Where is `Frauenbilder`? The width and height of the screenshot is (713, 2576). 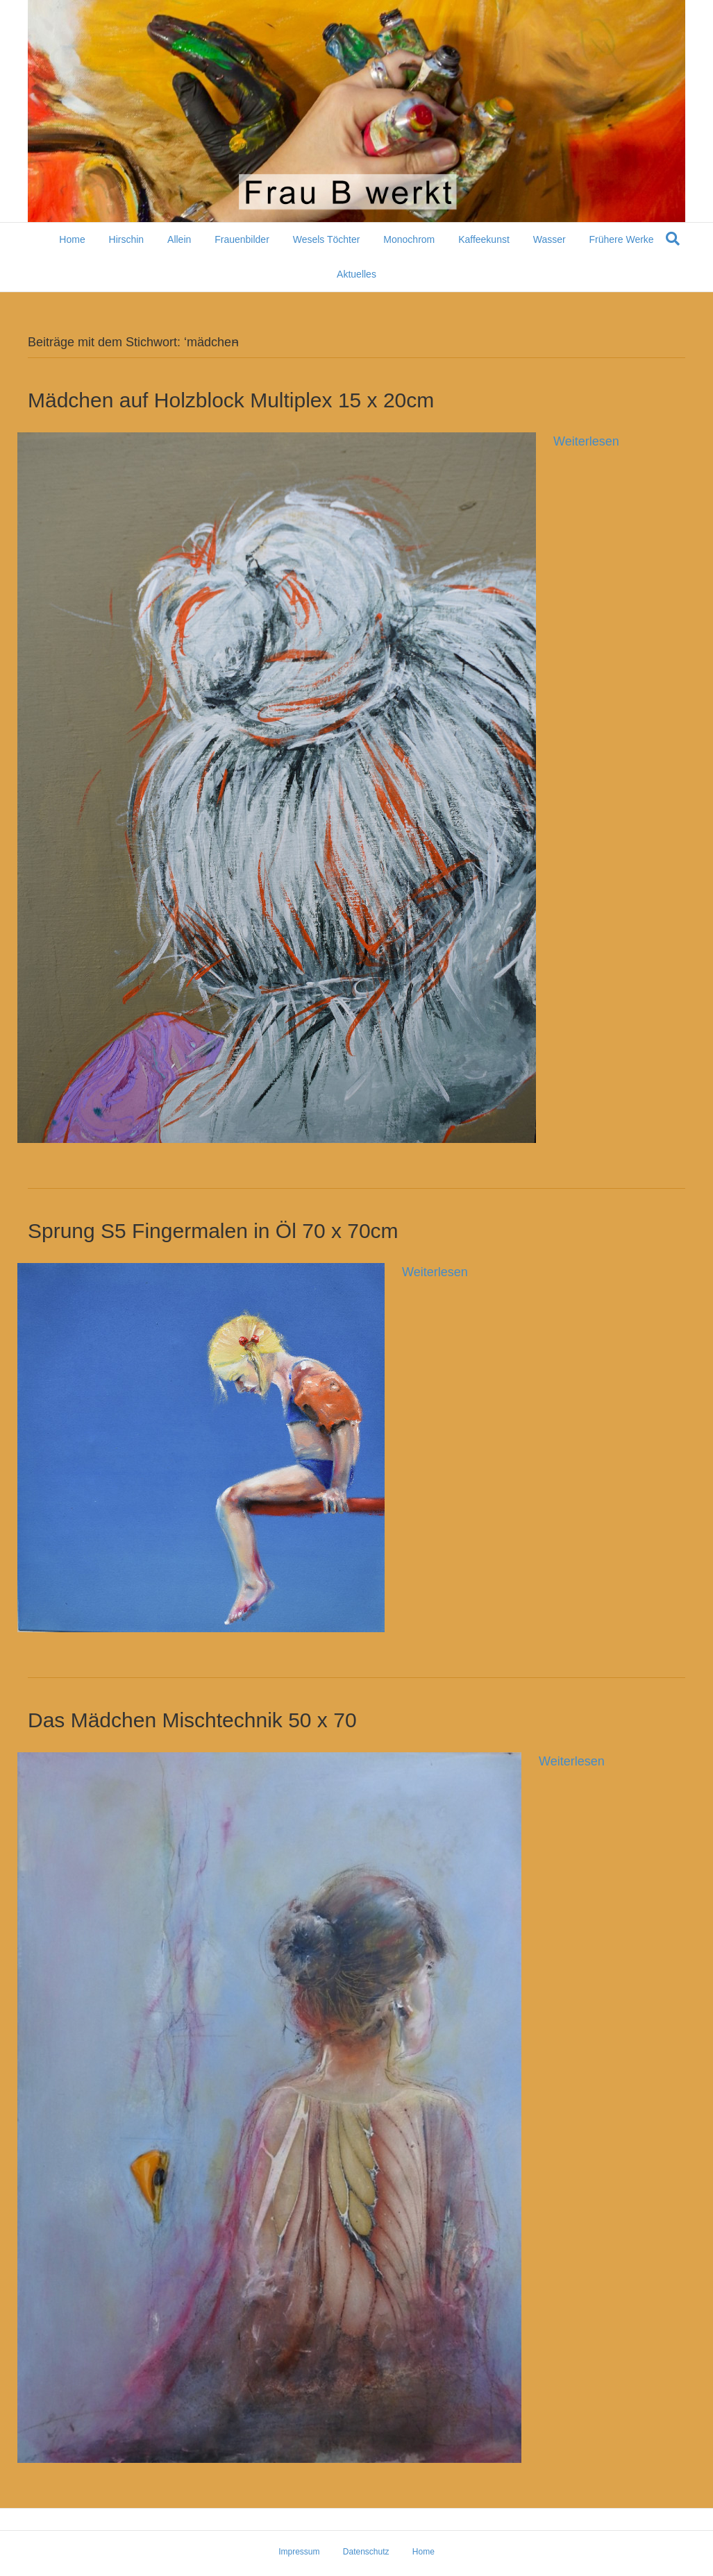 Frauenbilder is located at coordinates (242, 239).